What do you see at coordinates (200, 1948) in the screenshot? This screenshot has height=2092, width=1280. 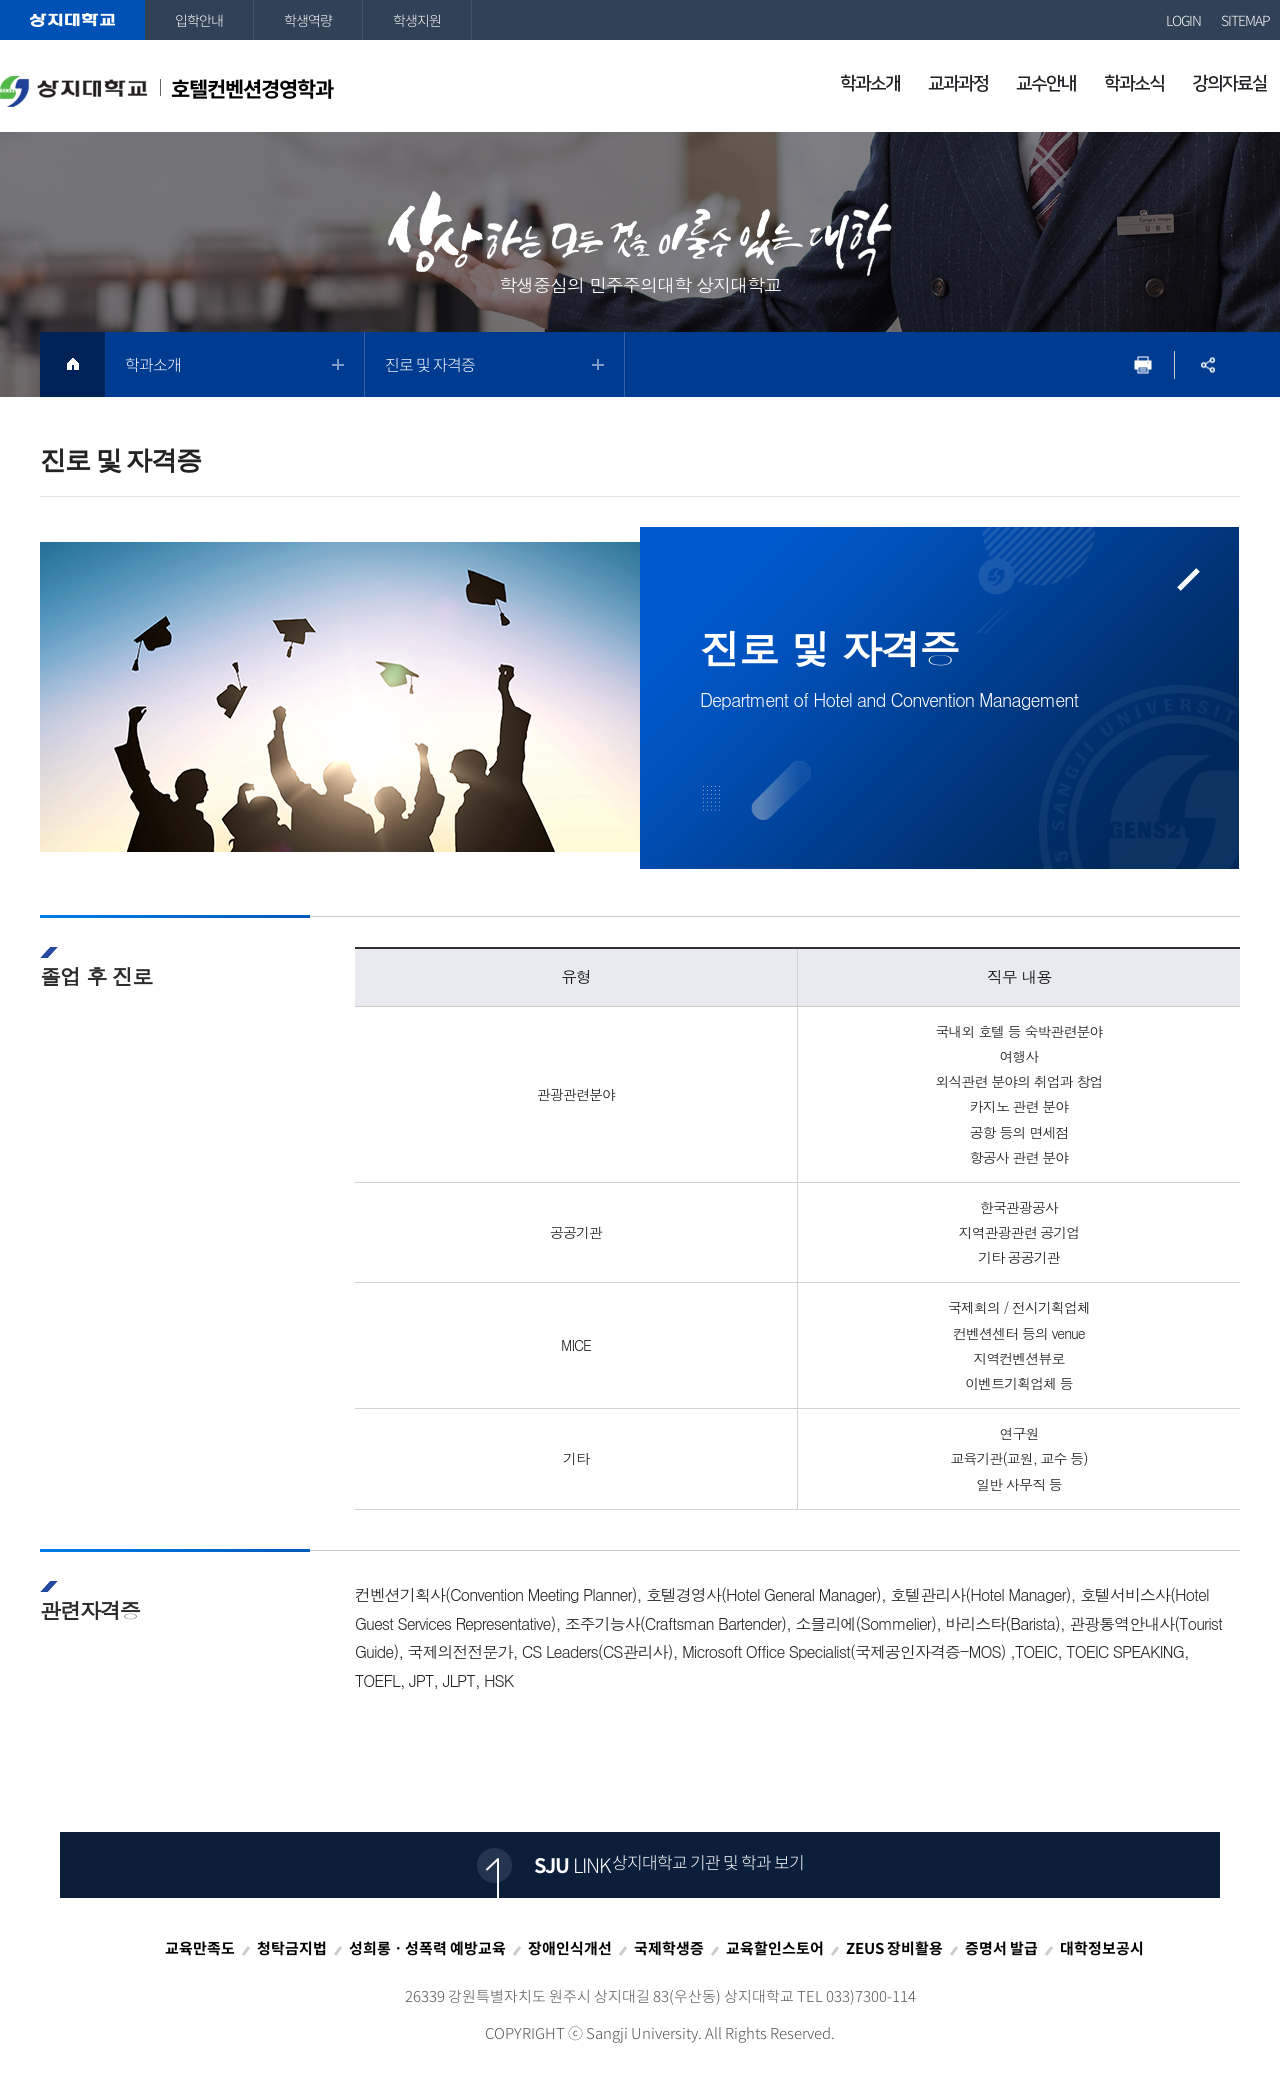 I see `교육만족도` at bounding box center [200, 1948].